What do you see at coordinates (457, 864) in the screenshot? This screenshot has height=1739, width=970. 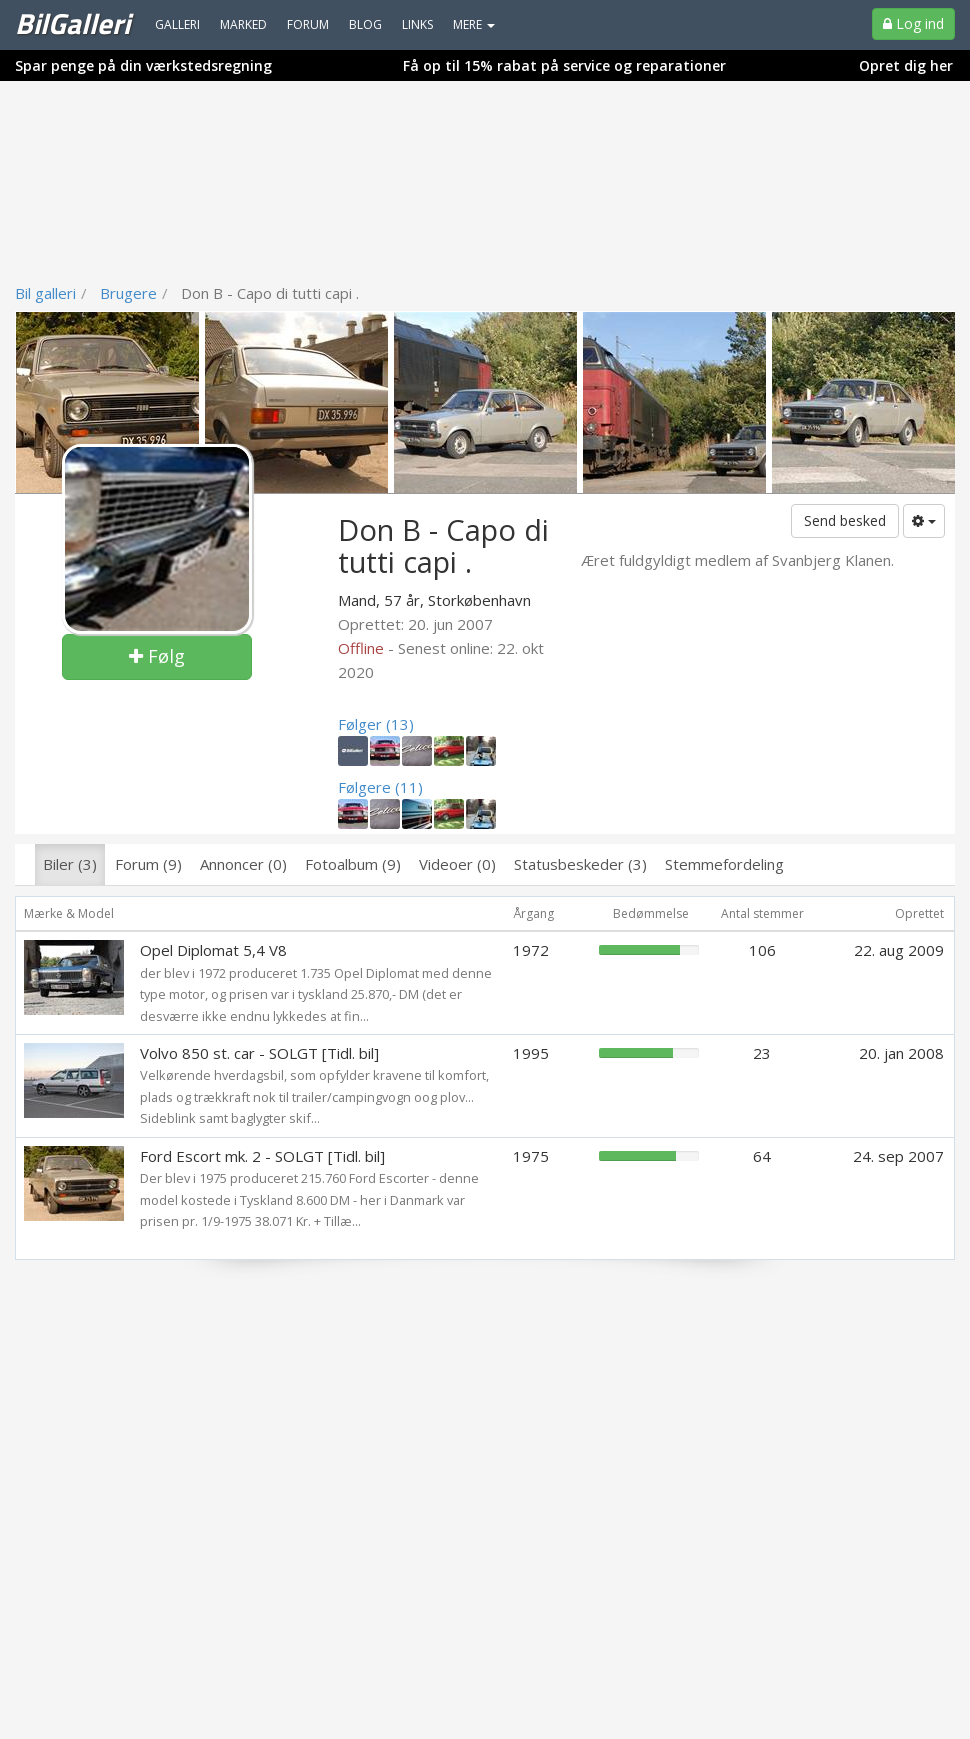 I see `Videoer (0)` at bounding box center [457, 864].